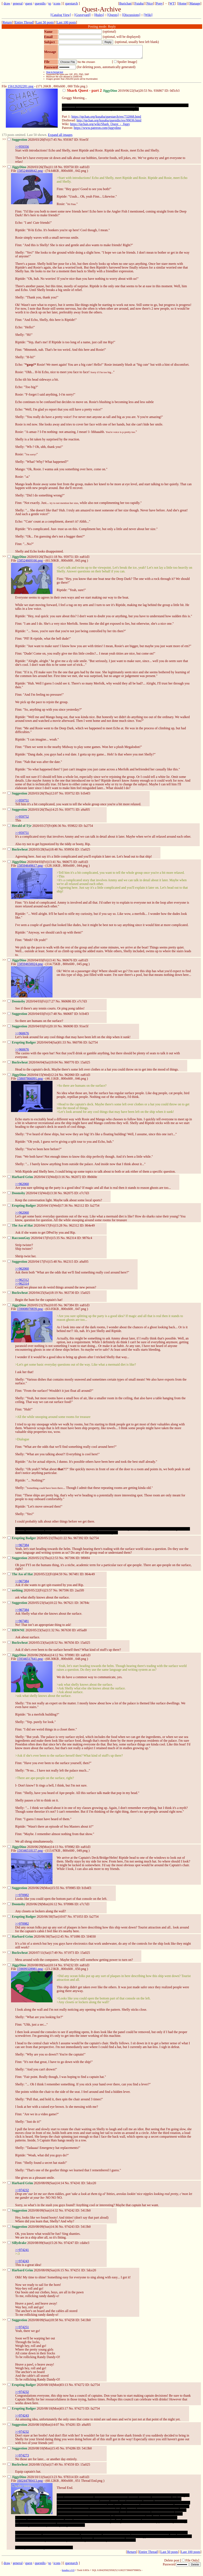 This screenshot has width=203, height=2576. Describe the element at coordinates (78, 1540) in the screenshot. I see `967392` at that location.